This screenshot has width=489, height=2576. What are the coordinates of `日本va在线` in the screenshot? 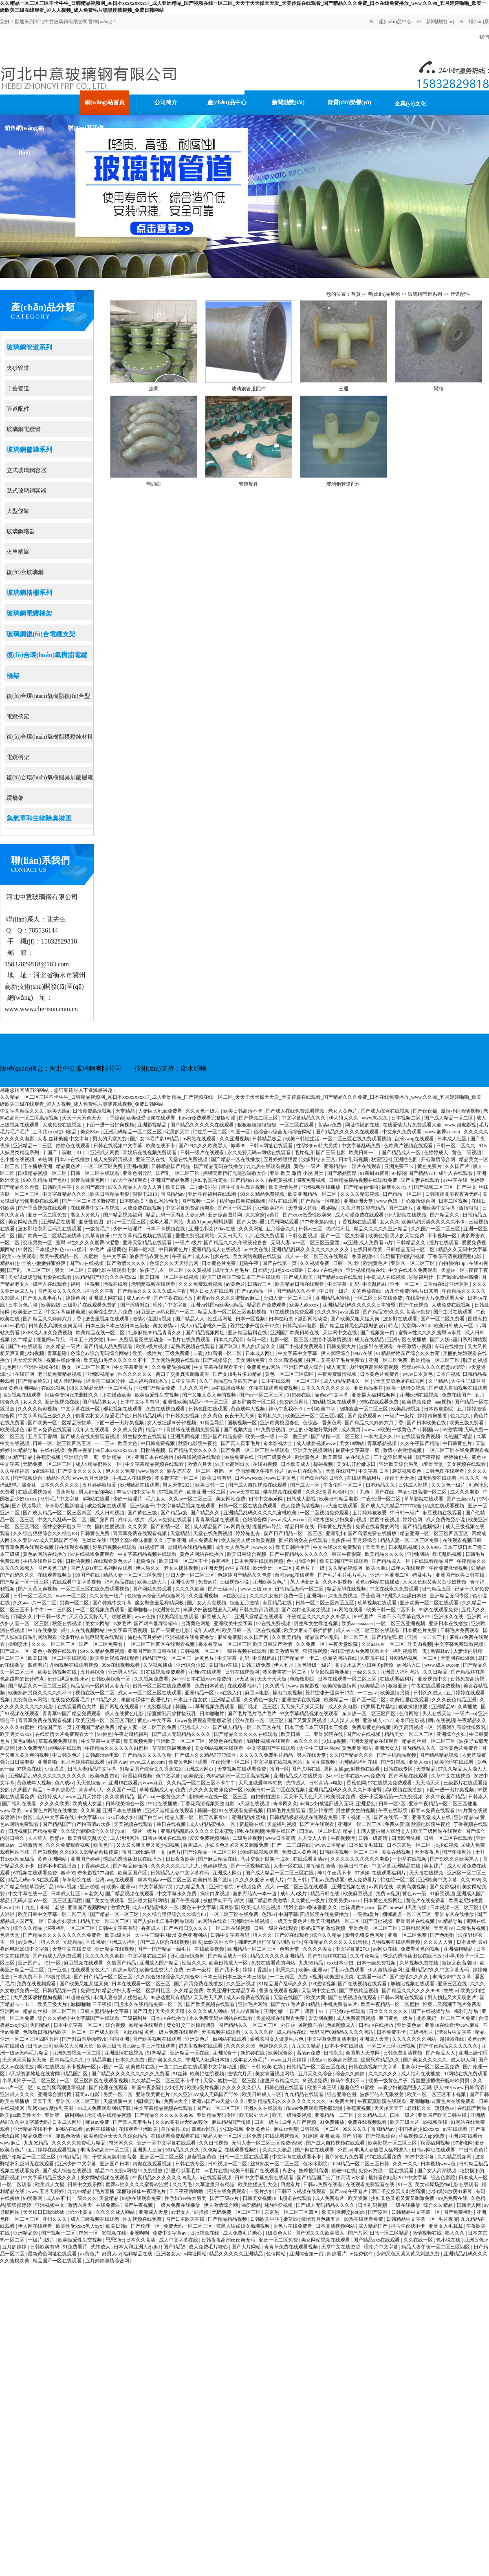 It's located at (435, 1284).